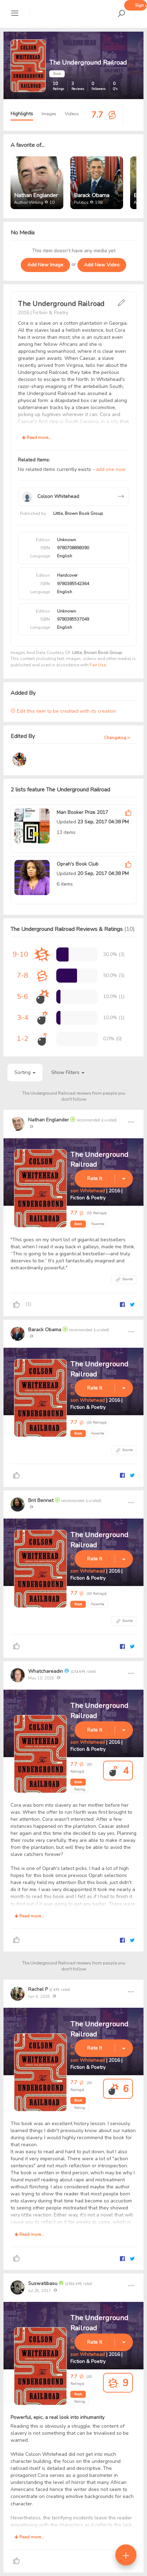 This screenshot has width=147, height=2576. I want to click on Edit this item to be credited with its creation, so click(63, 711).